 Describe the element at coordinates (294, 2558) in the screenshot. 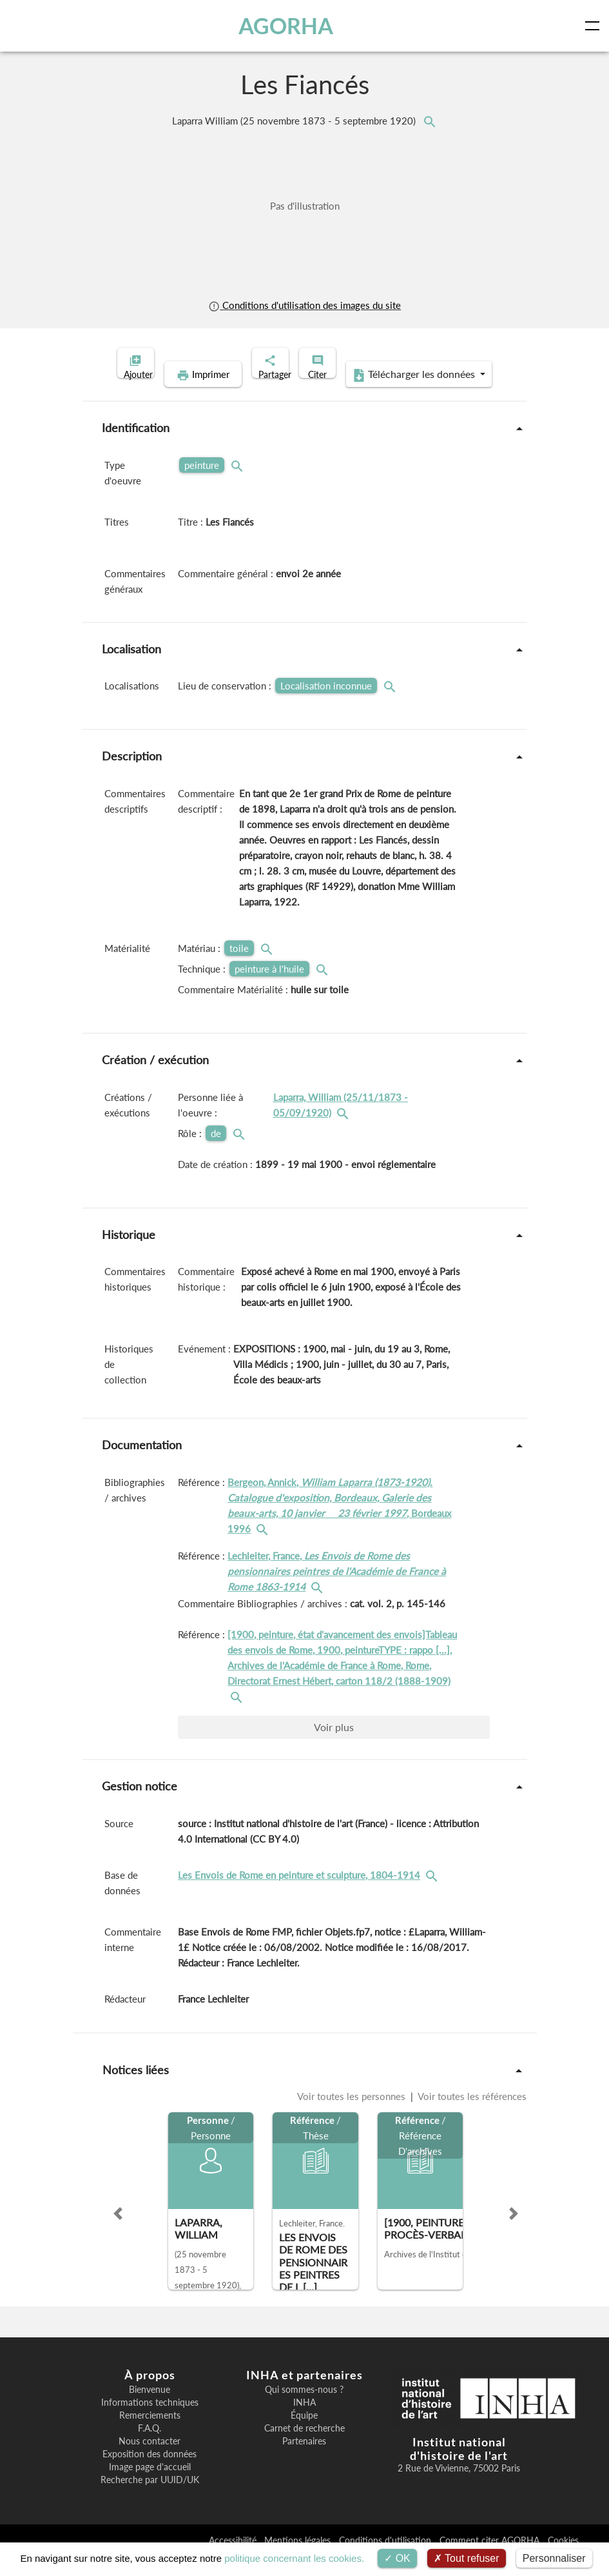

I see `politique concernant les cookies.` at that location.